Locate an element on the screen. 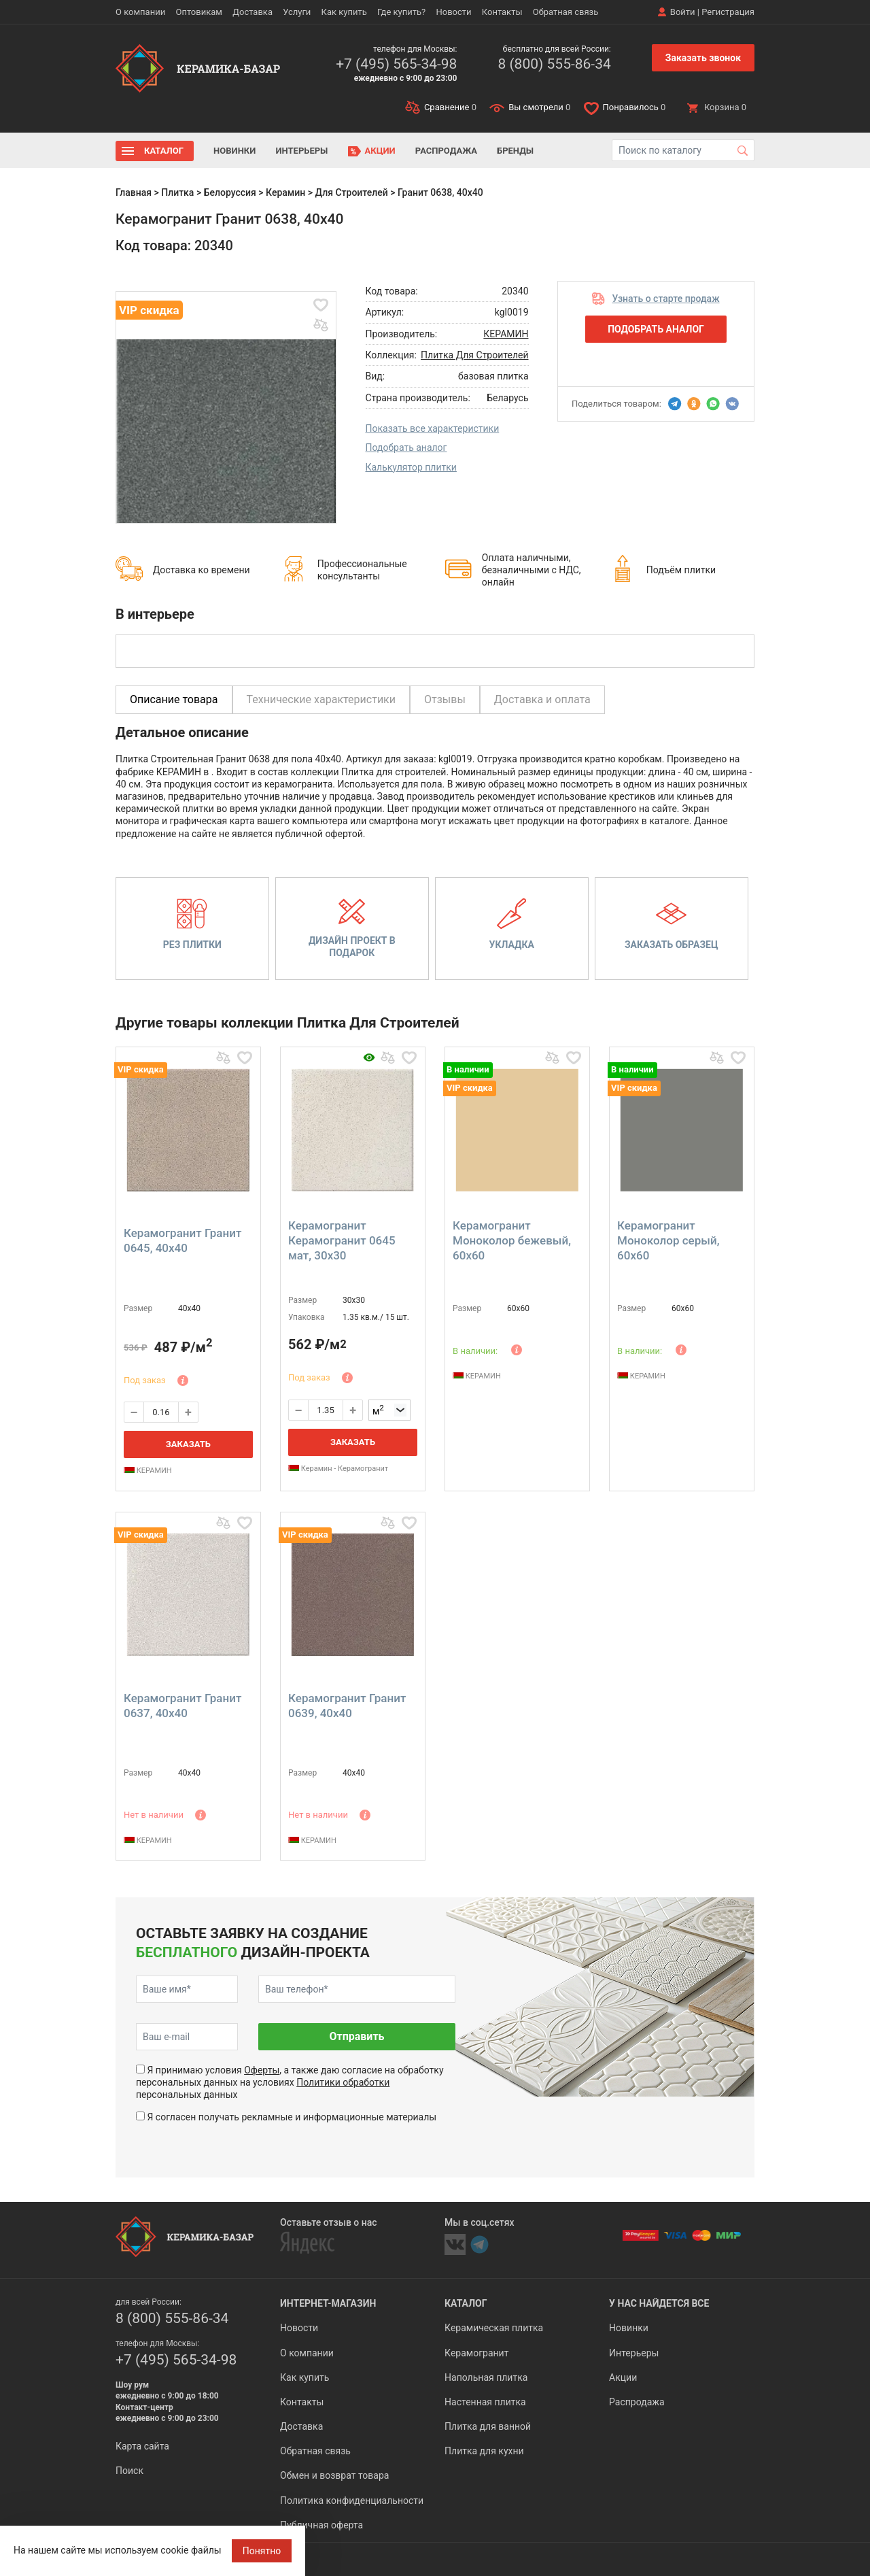 This screenshot has height=2576, width=870. Заказать is located at coordinates (188, 1444).